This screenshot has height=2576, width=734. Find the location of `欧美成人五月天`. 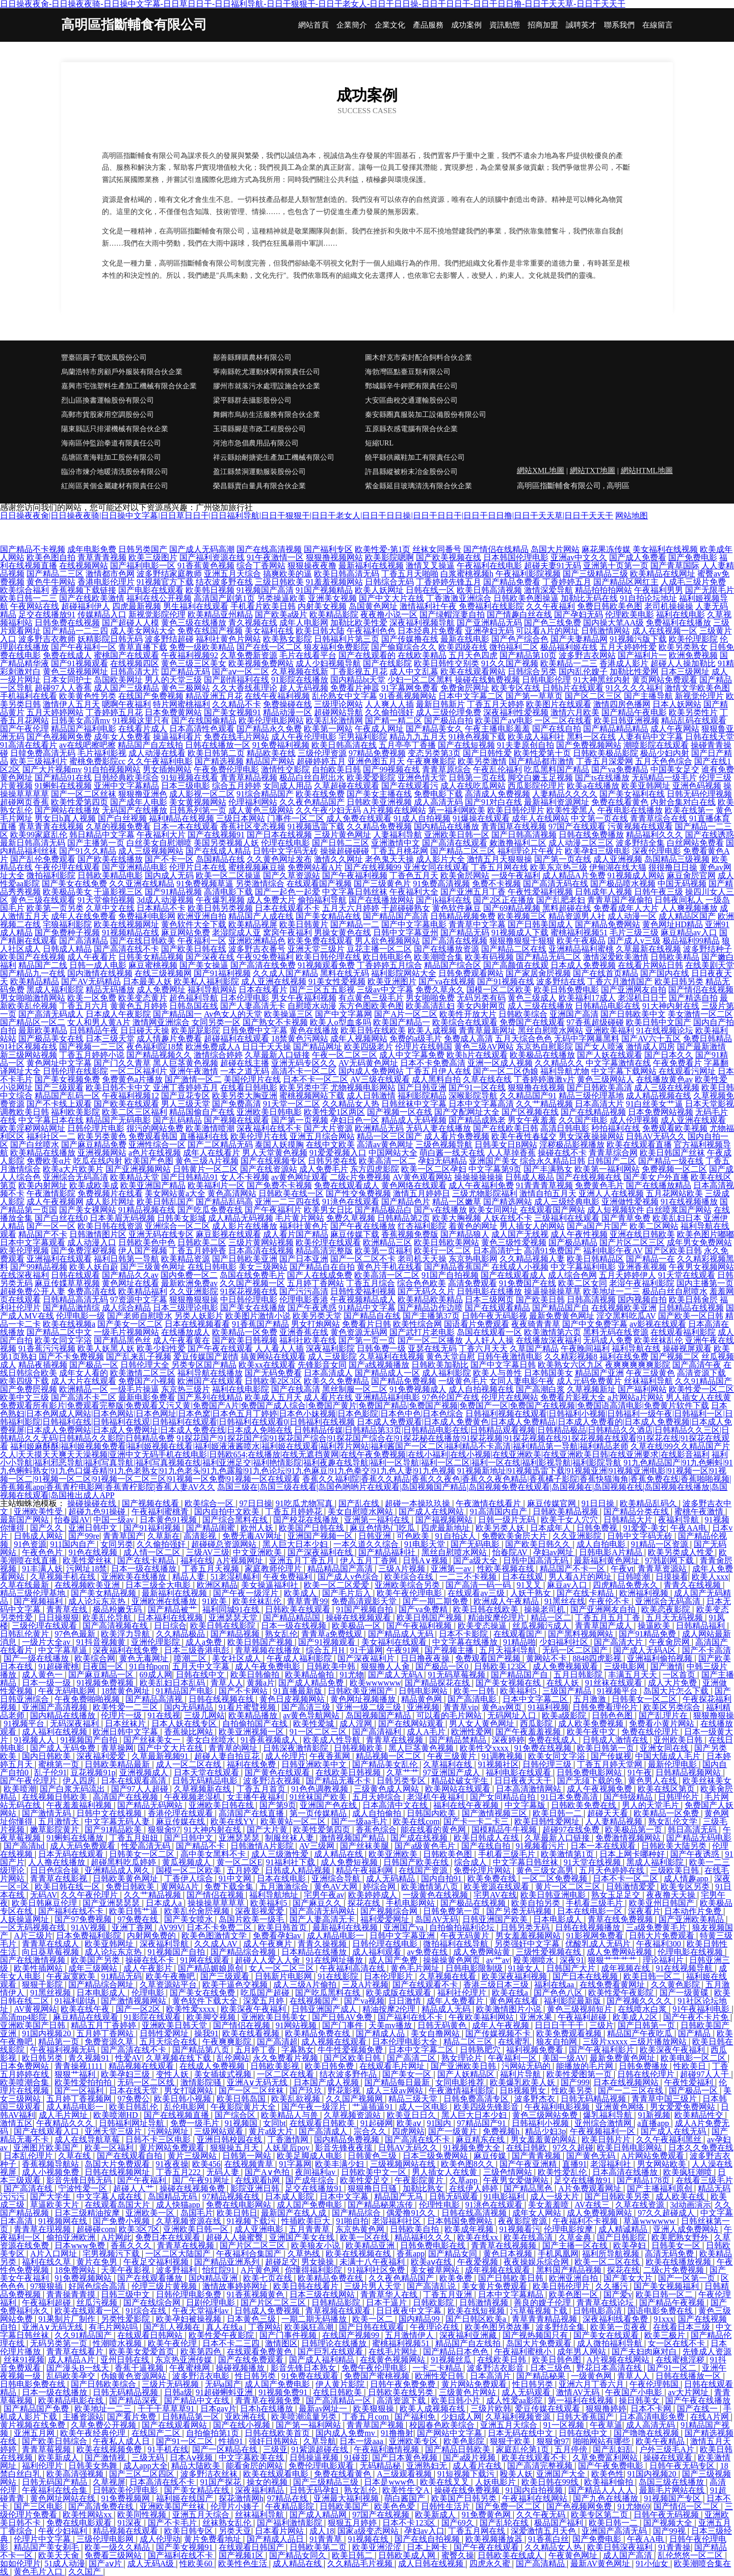

欧美成人五月天 is located at coordinates (273, 1397).